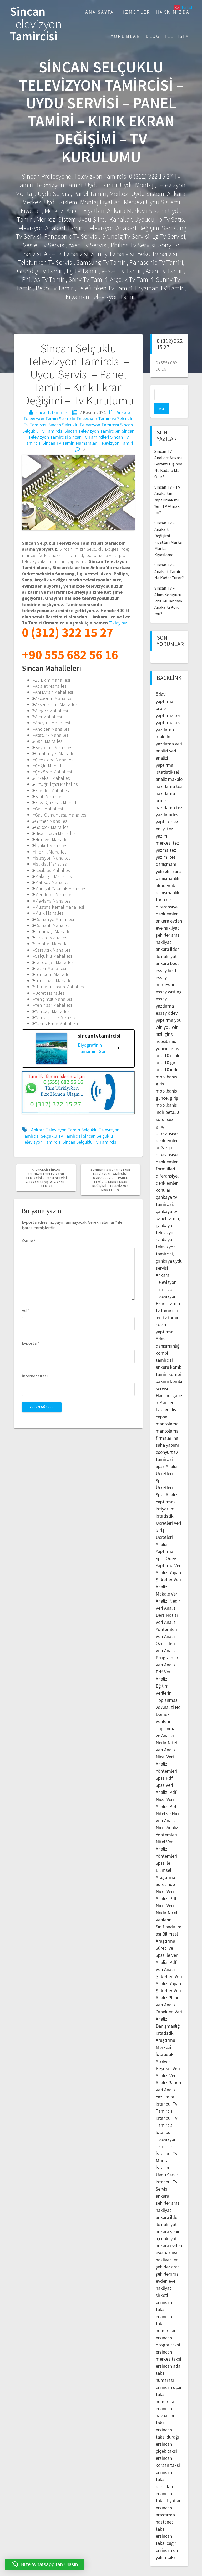 This screenshot has height=2576, width=202. I want to click on Nitel Veri Analiz Yöntemleri, so click(166, 1838).